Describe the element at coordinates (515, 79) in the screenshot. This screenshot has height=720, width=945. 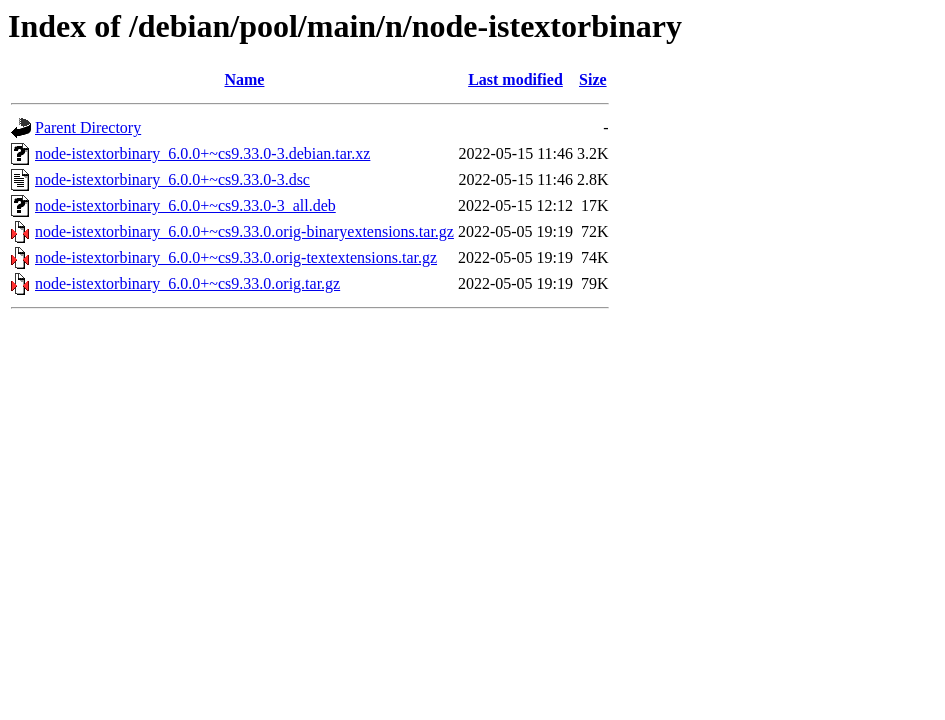
I see `Last modified` at that location.